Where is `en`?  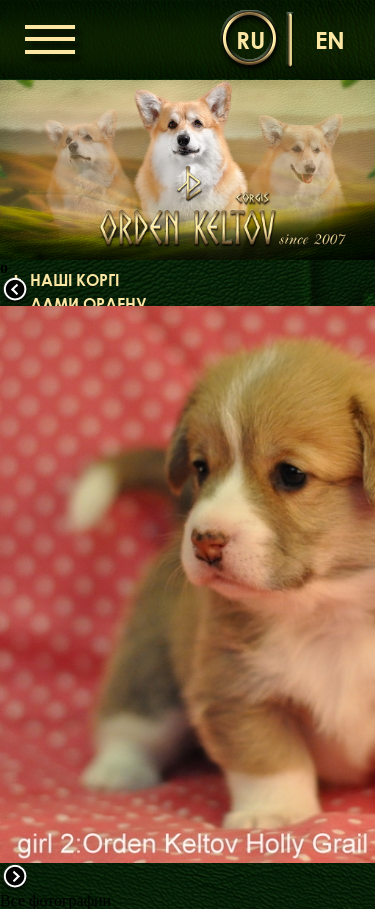
en is located at coordinates (330, 39).